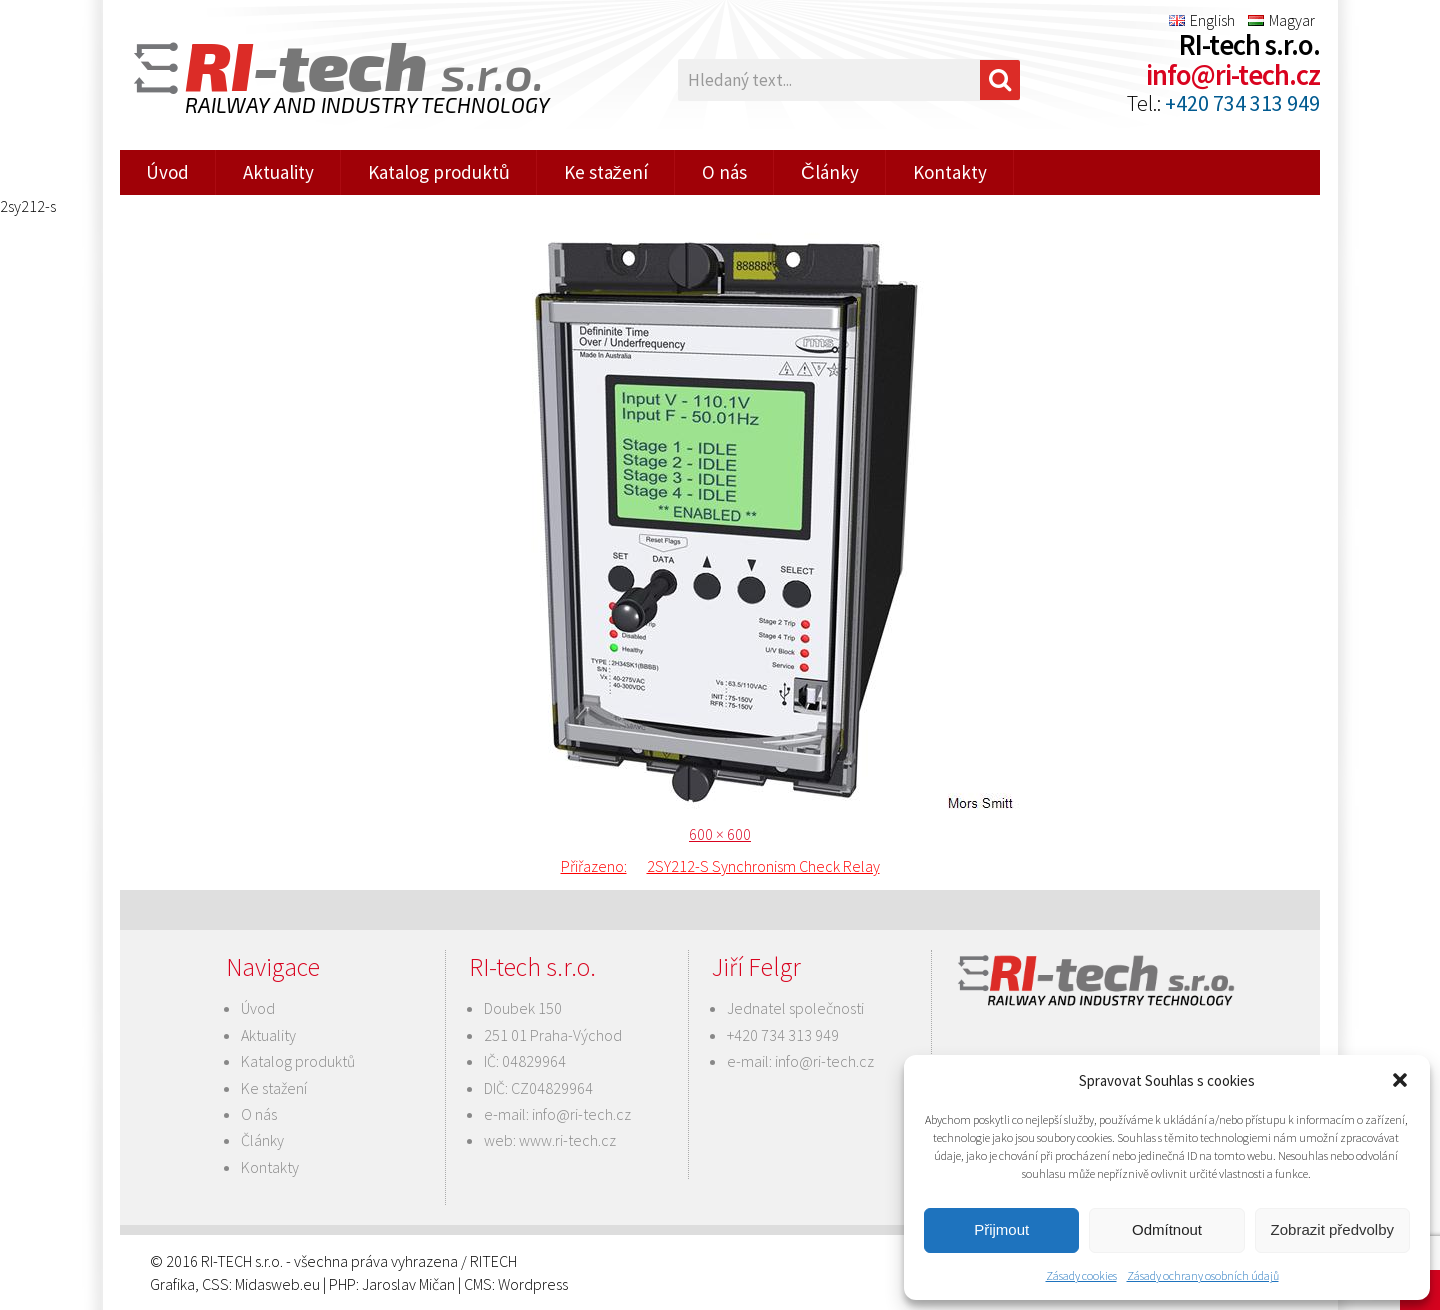 This screenshot has height=1310, width=1440. Describe the element at coordinates (830, 172) in the screenshot. I see `Články` at that location.